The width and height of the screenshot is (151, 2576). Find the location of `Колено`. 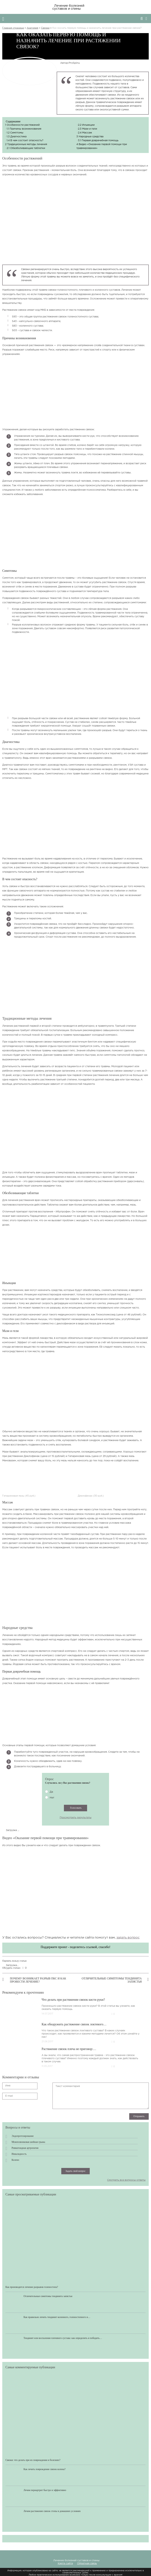

Колено is located at coordinates (15, 2160).